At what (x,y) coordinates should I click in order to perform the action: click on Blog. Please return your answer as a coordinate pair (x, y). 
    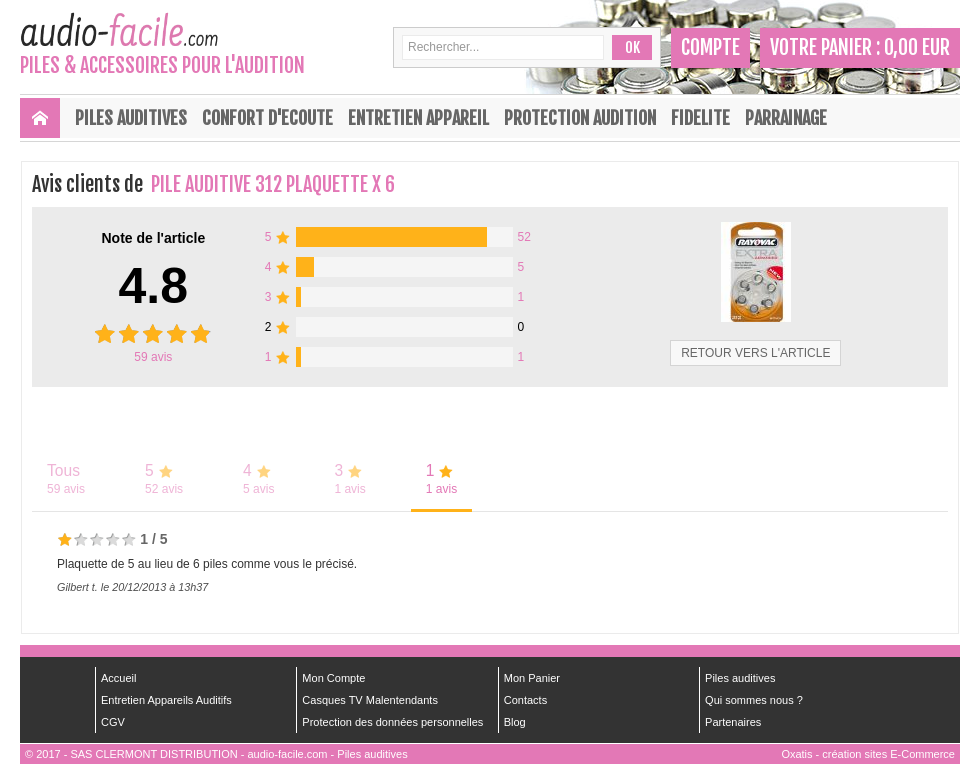
    Looking at the image, I should click on (515, 722).